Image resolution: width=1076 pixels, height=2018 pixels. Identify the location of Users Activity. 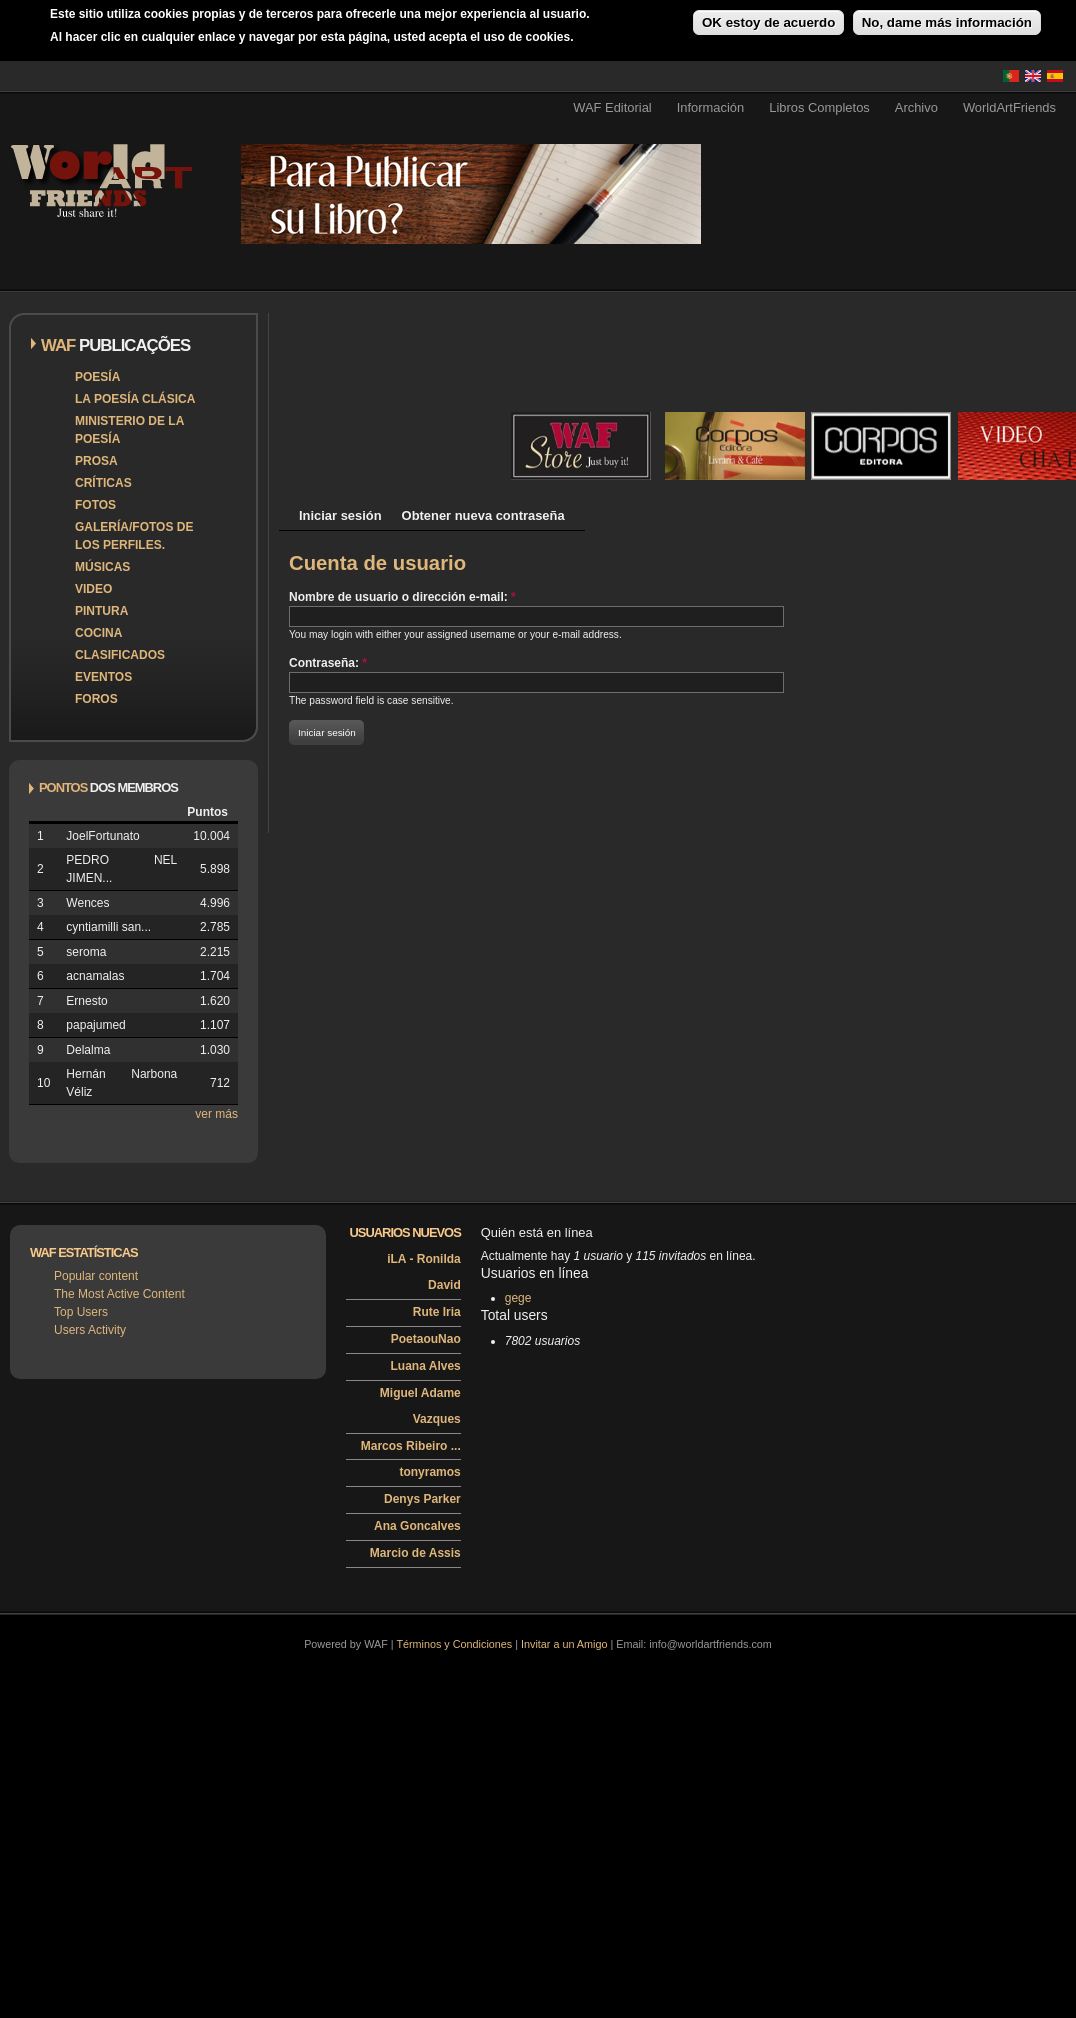
(90, 1330).